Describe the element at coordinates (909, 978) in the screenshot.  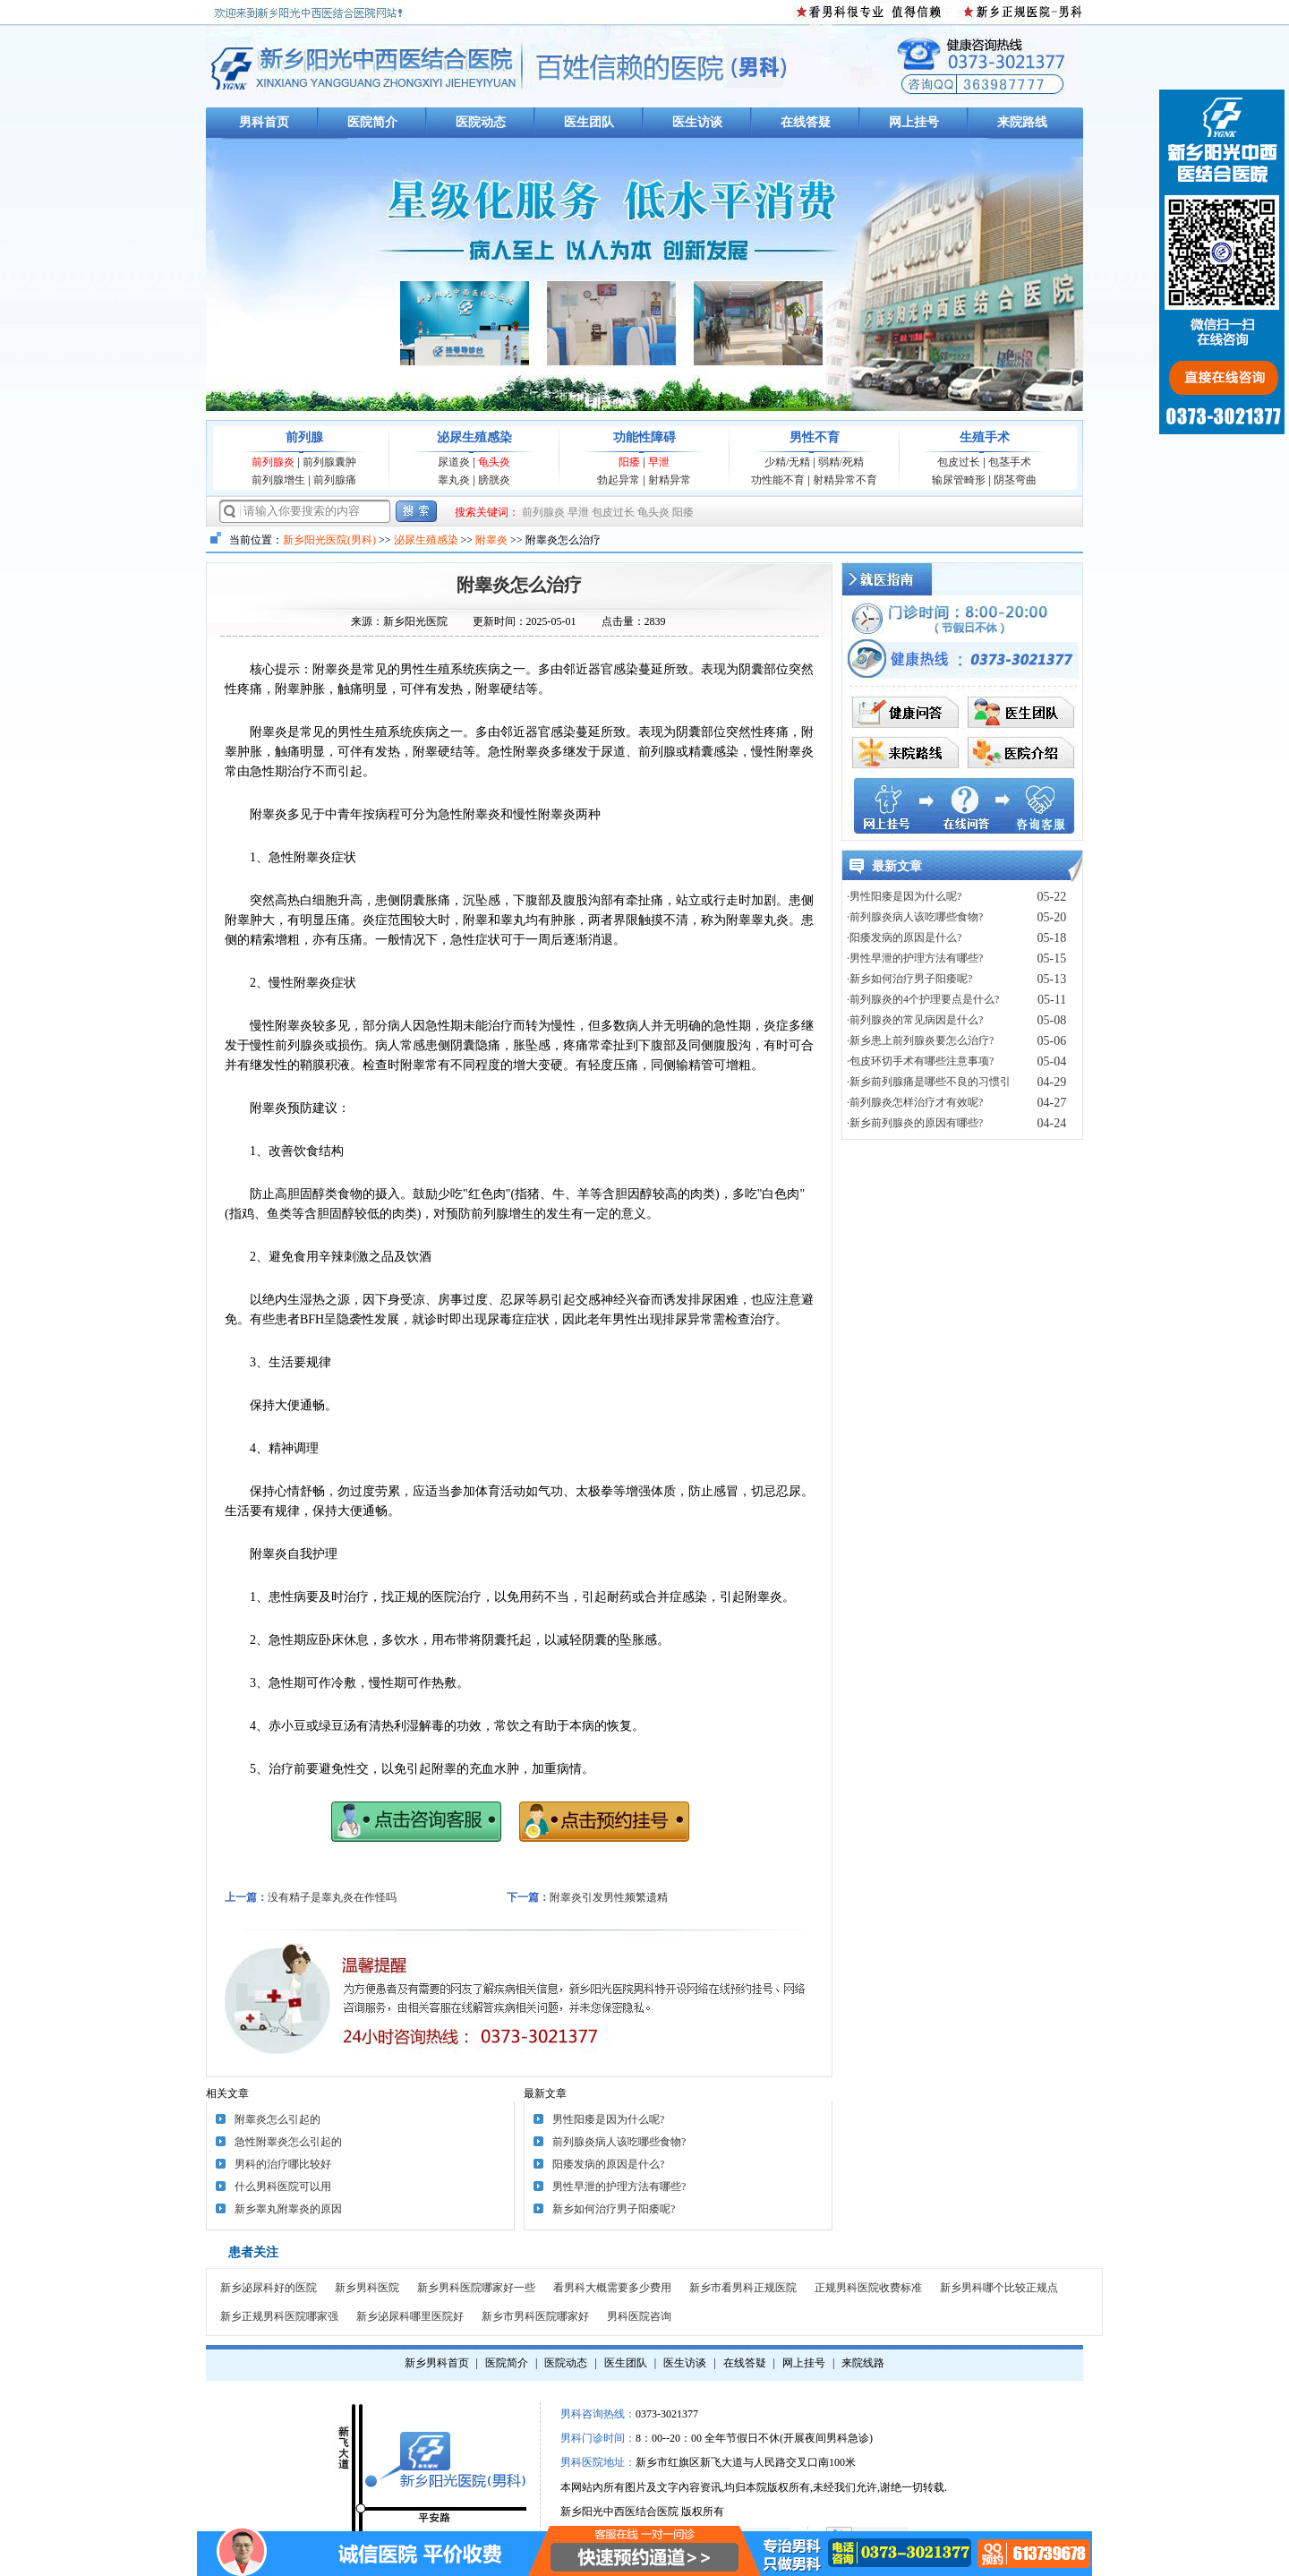
I see `·新乡如何治疗男子阳痿呢?` at that location.